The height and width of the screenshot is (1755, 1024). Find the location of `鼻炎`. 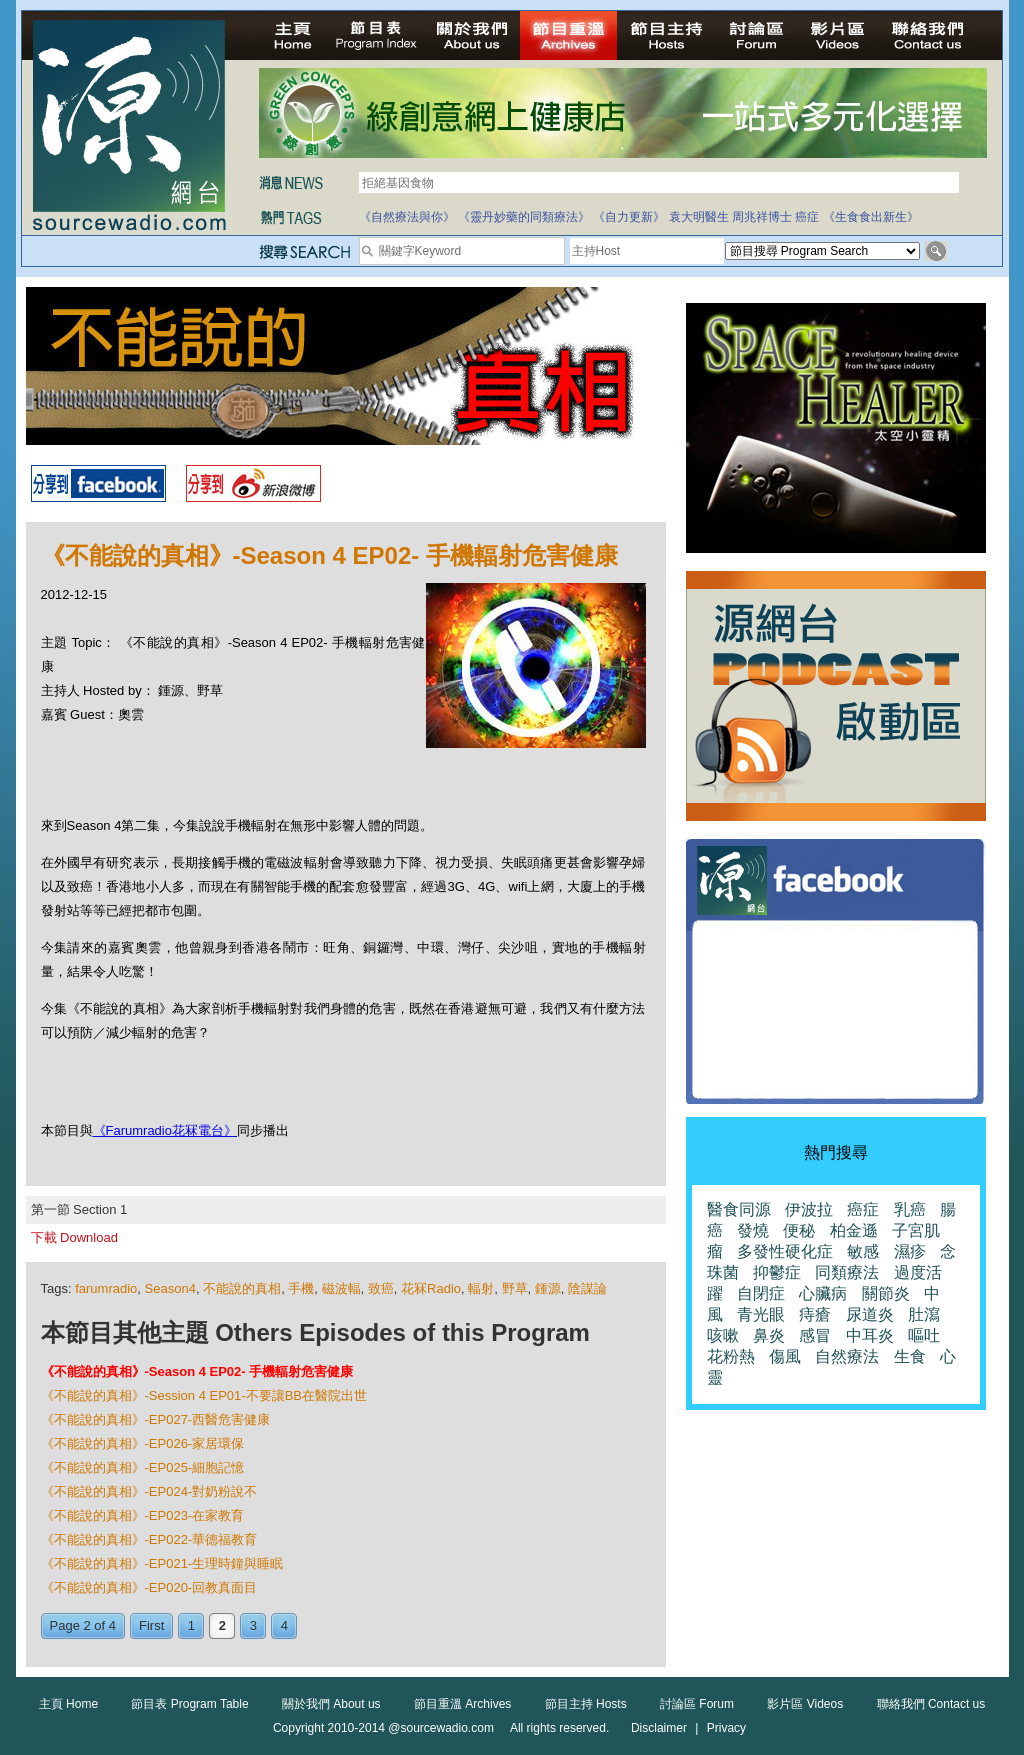

鼻炎 is located at coordinates (769, 1335).